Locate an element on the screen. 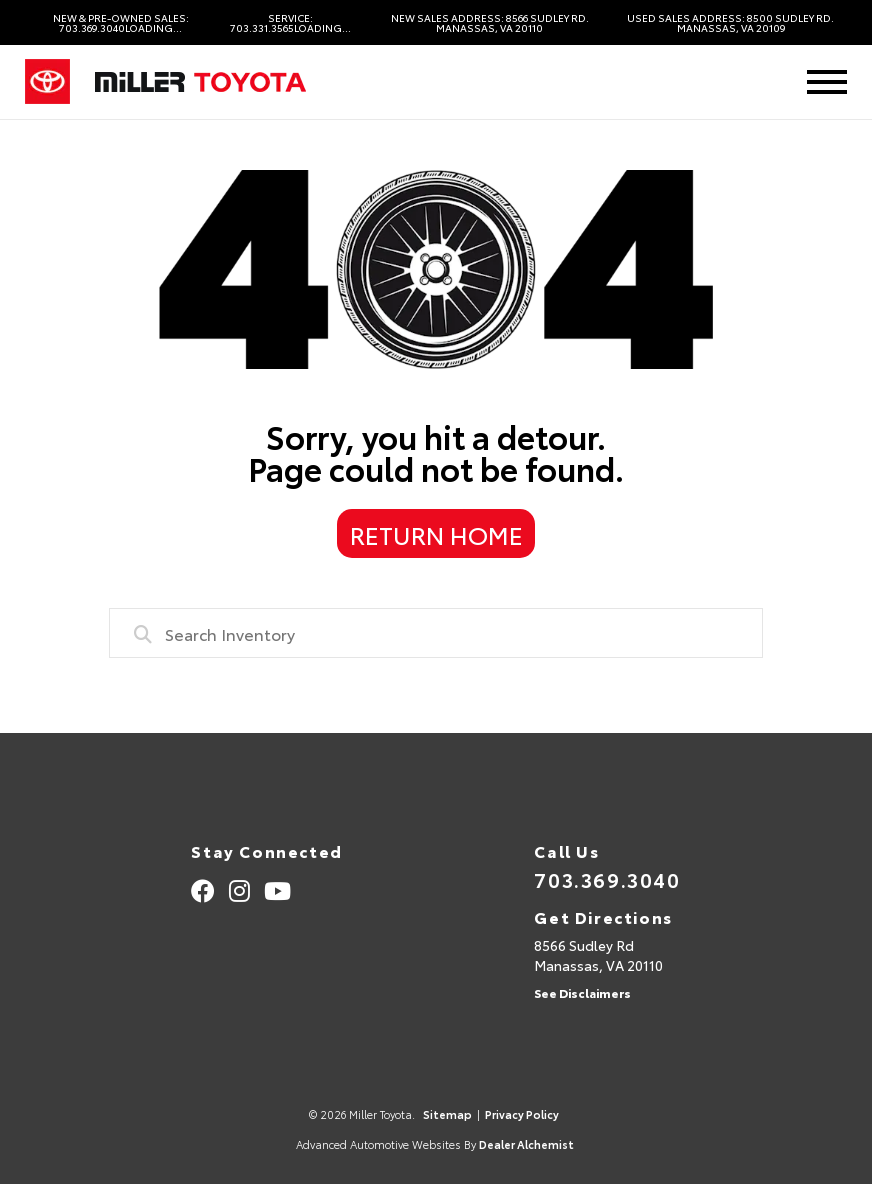 This screenshot has width=872, height=1185. Service: 703.331.3565 is located at coordinates (290, 23).